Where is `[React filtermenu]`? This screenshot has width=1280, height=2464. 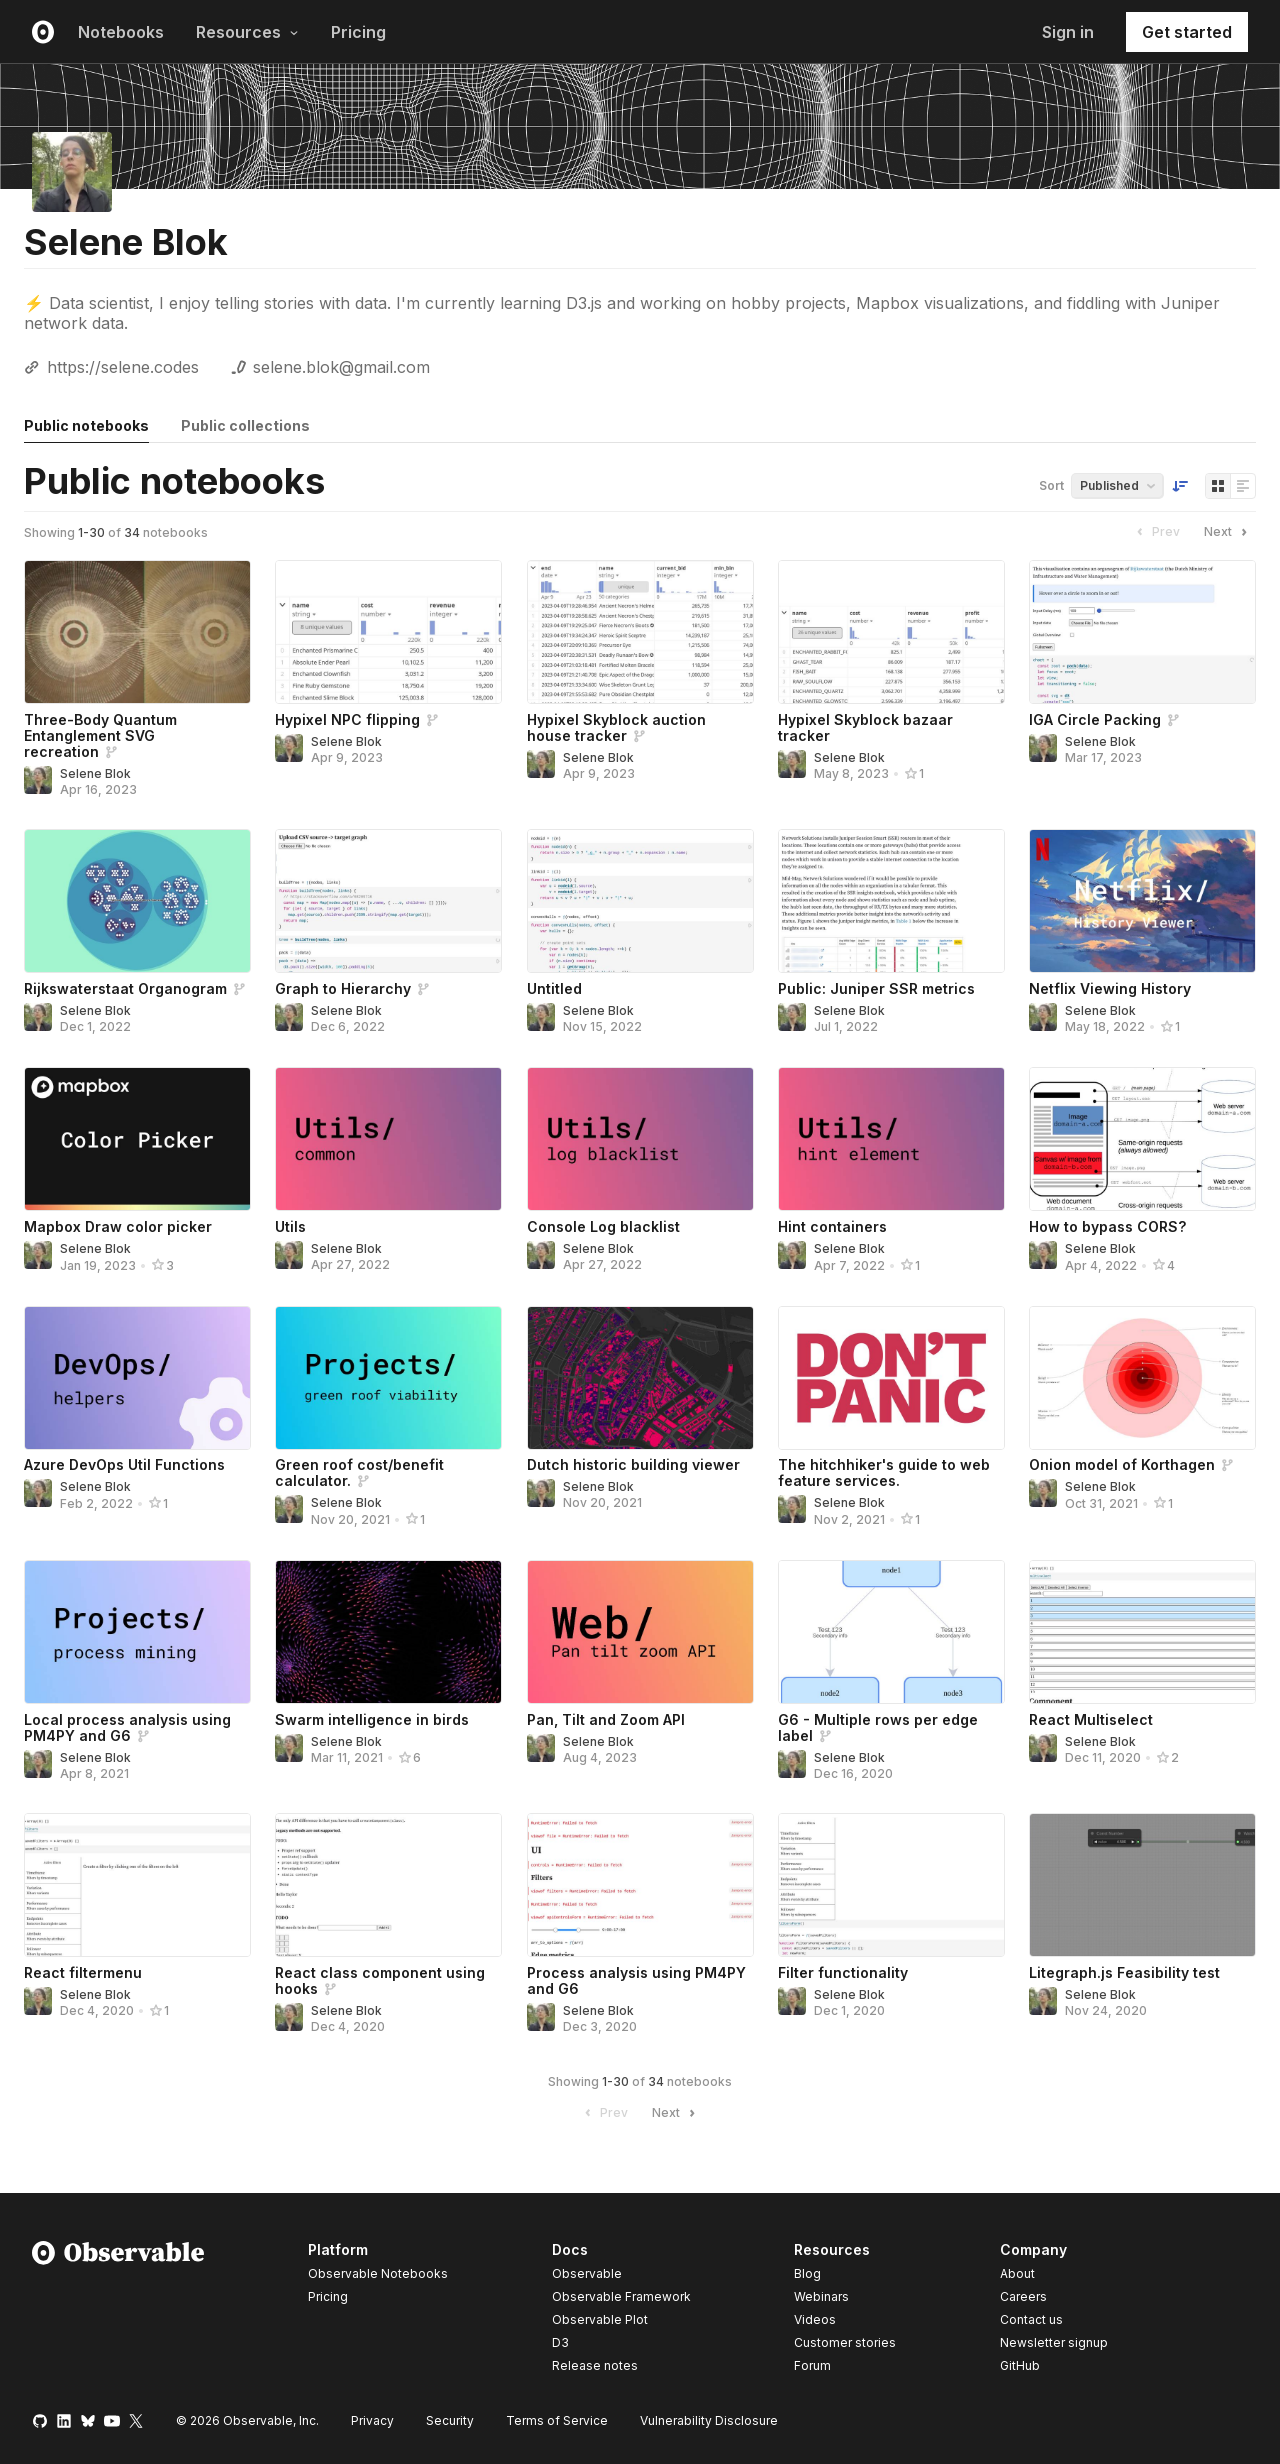 [React filtermenu] is located at coordinates (137, 1885).